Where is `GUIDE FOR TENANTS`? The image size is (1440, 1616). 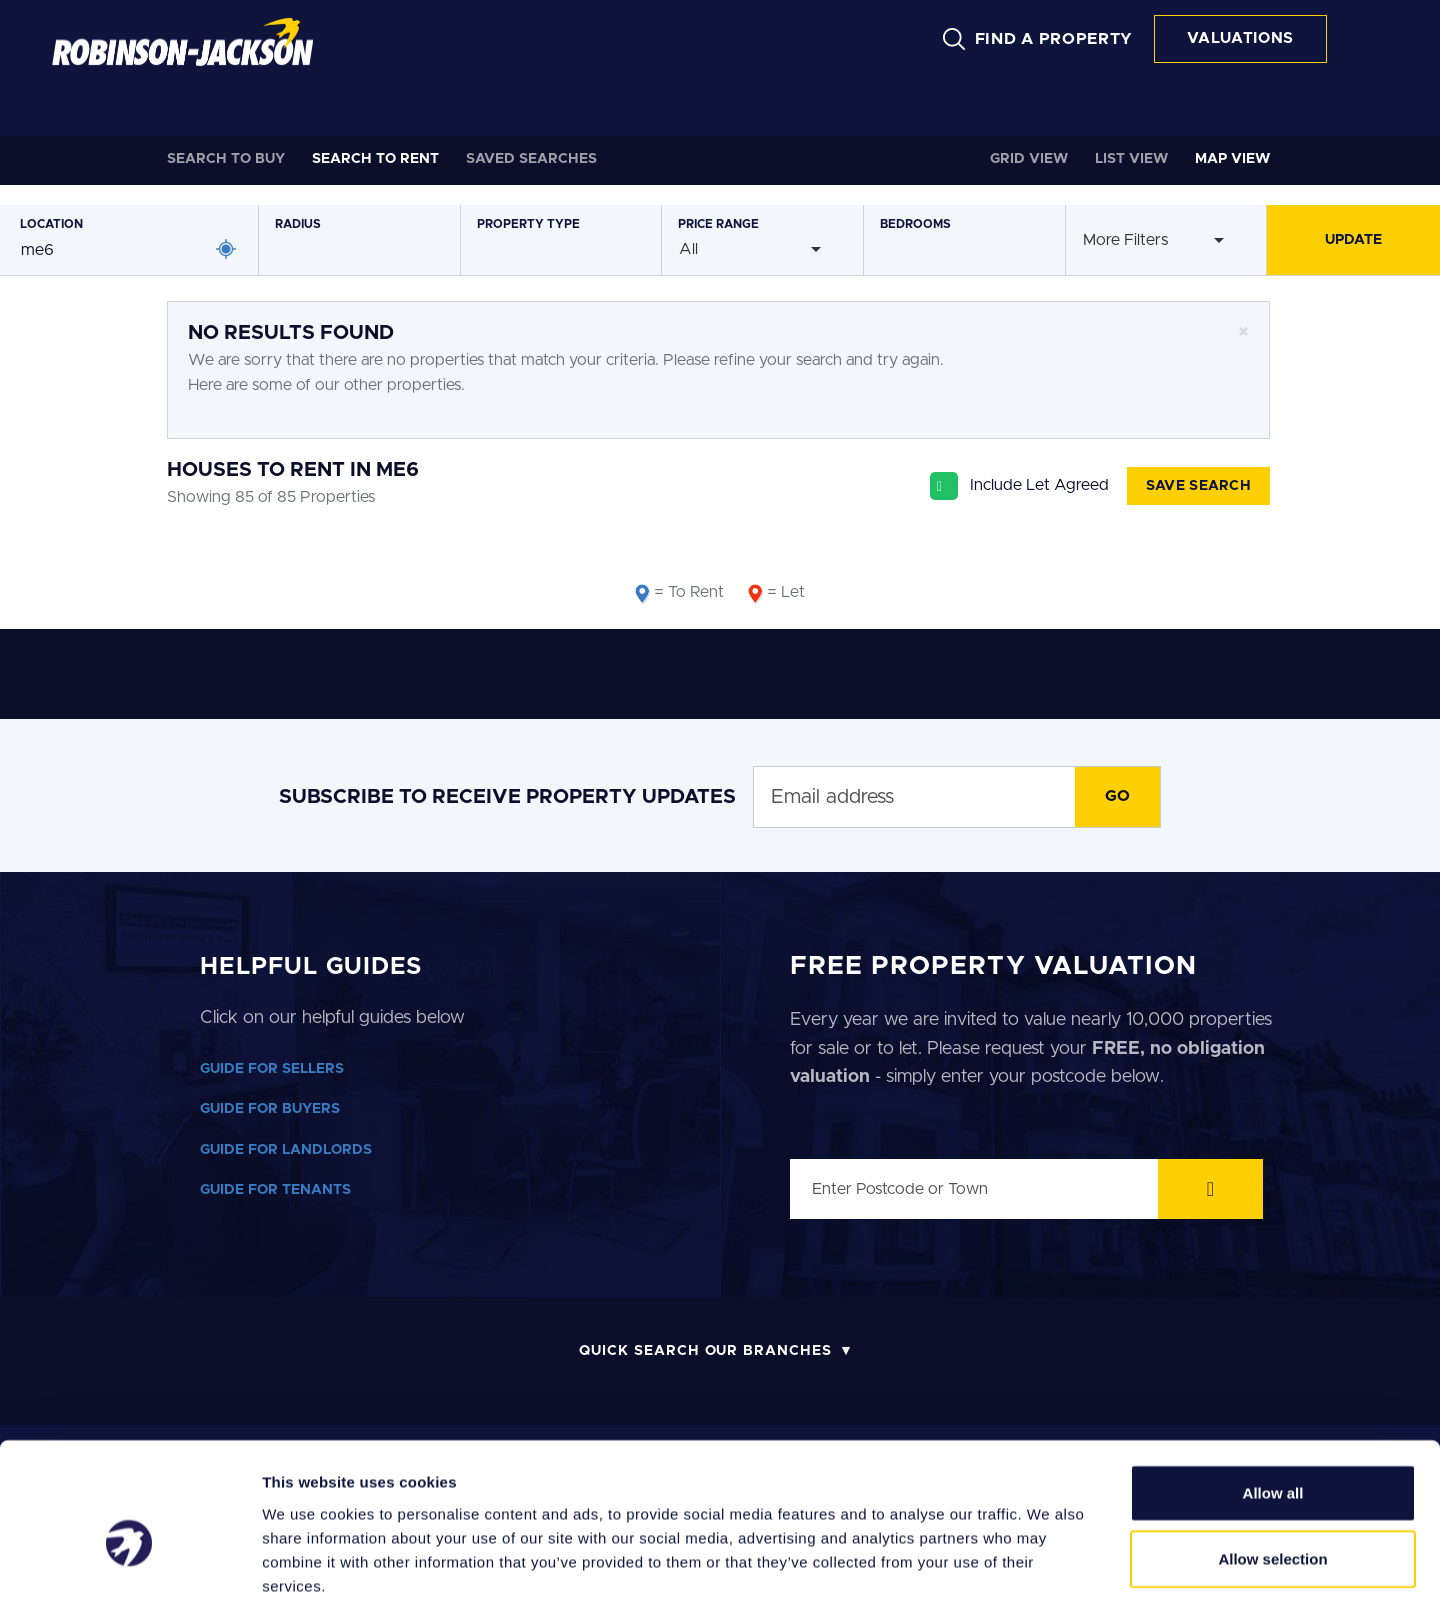 GUIDE FOR TENANTS is located at coordinates (275, 1190).